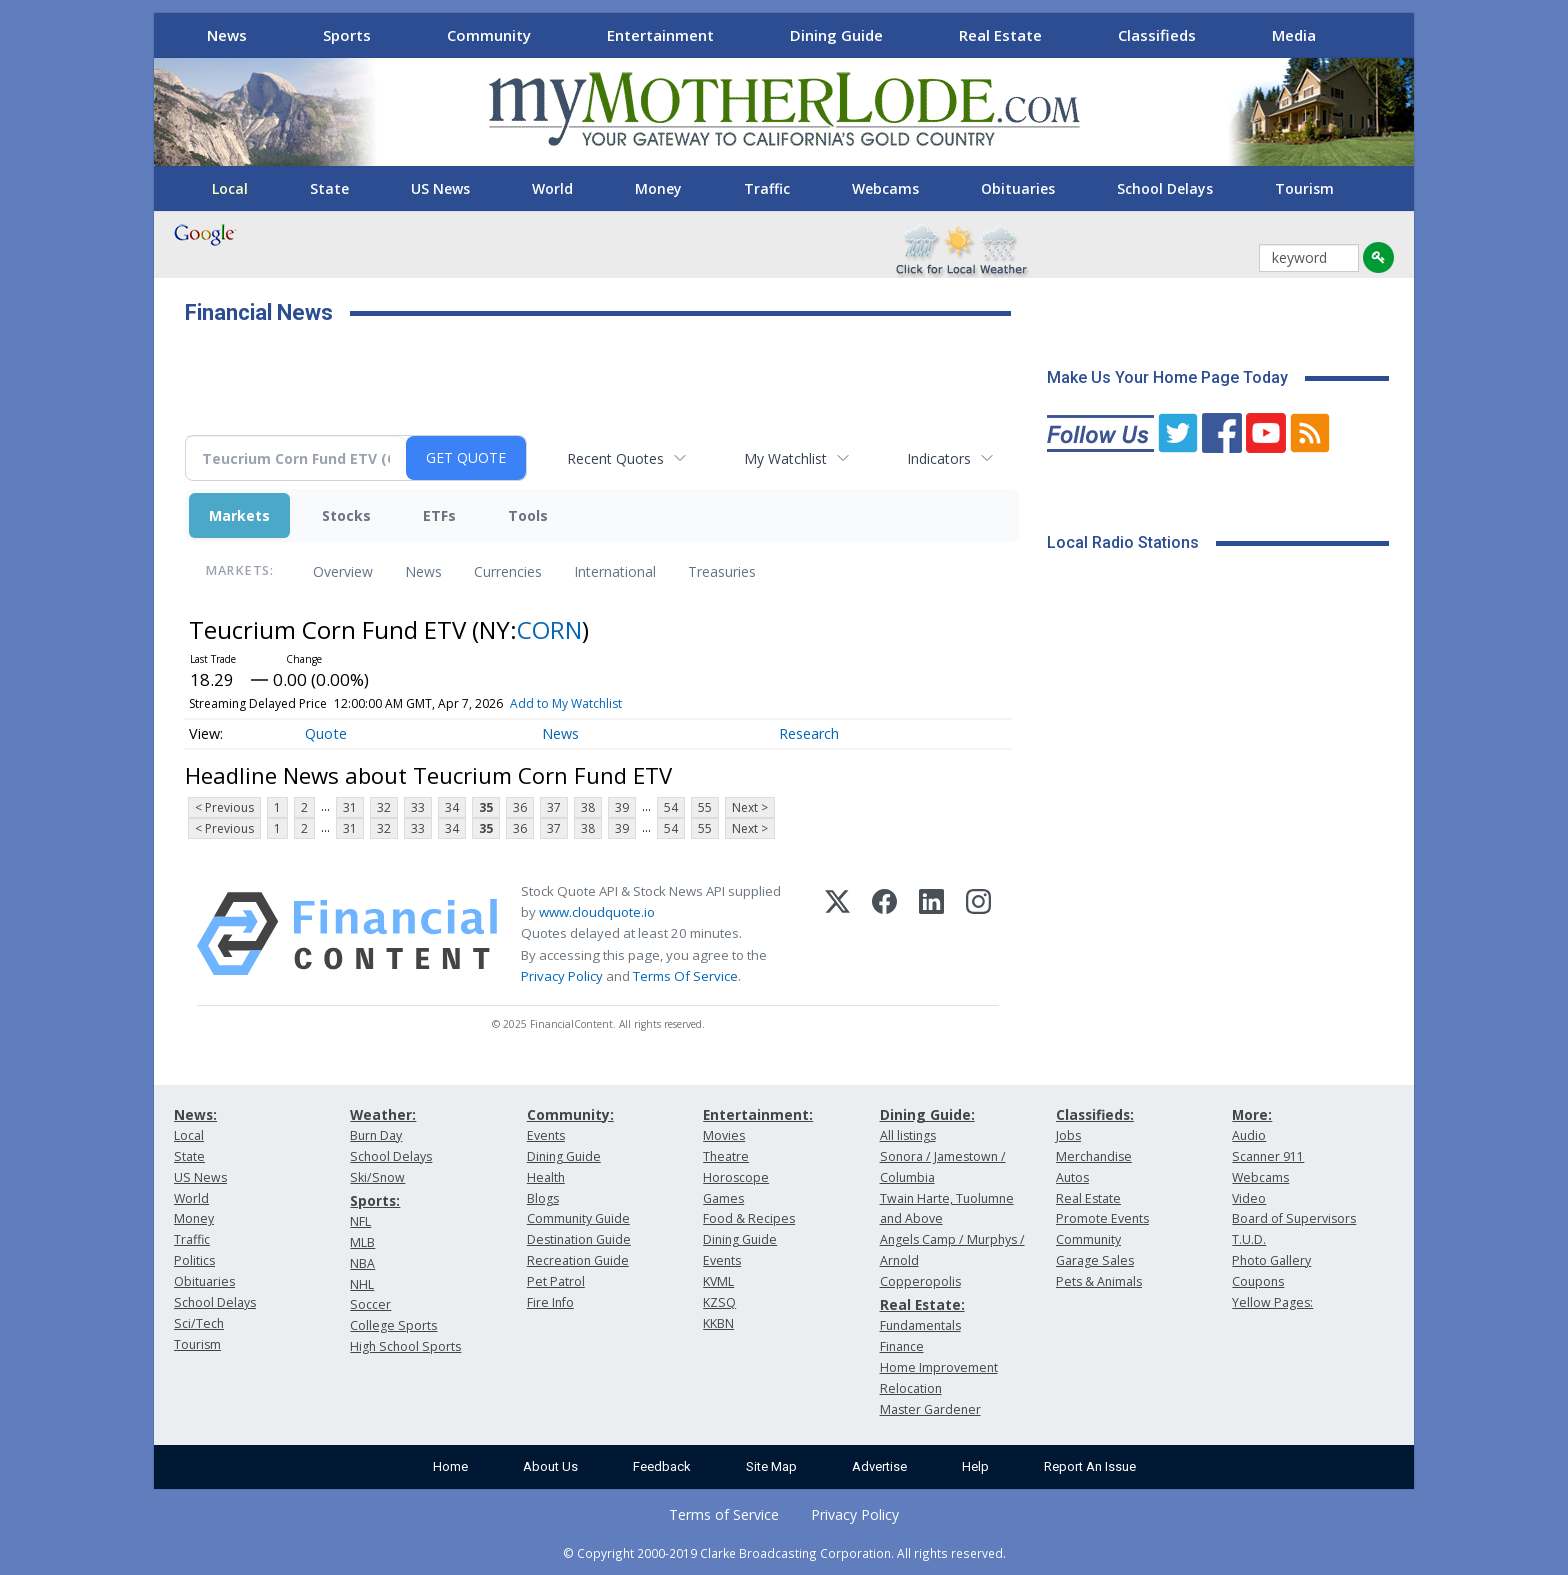  Describe the element at coordinates (705, 807) in the screenshot. I see `55` at that location.